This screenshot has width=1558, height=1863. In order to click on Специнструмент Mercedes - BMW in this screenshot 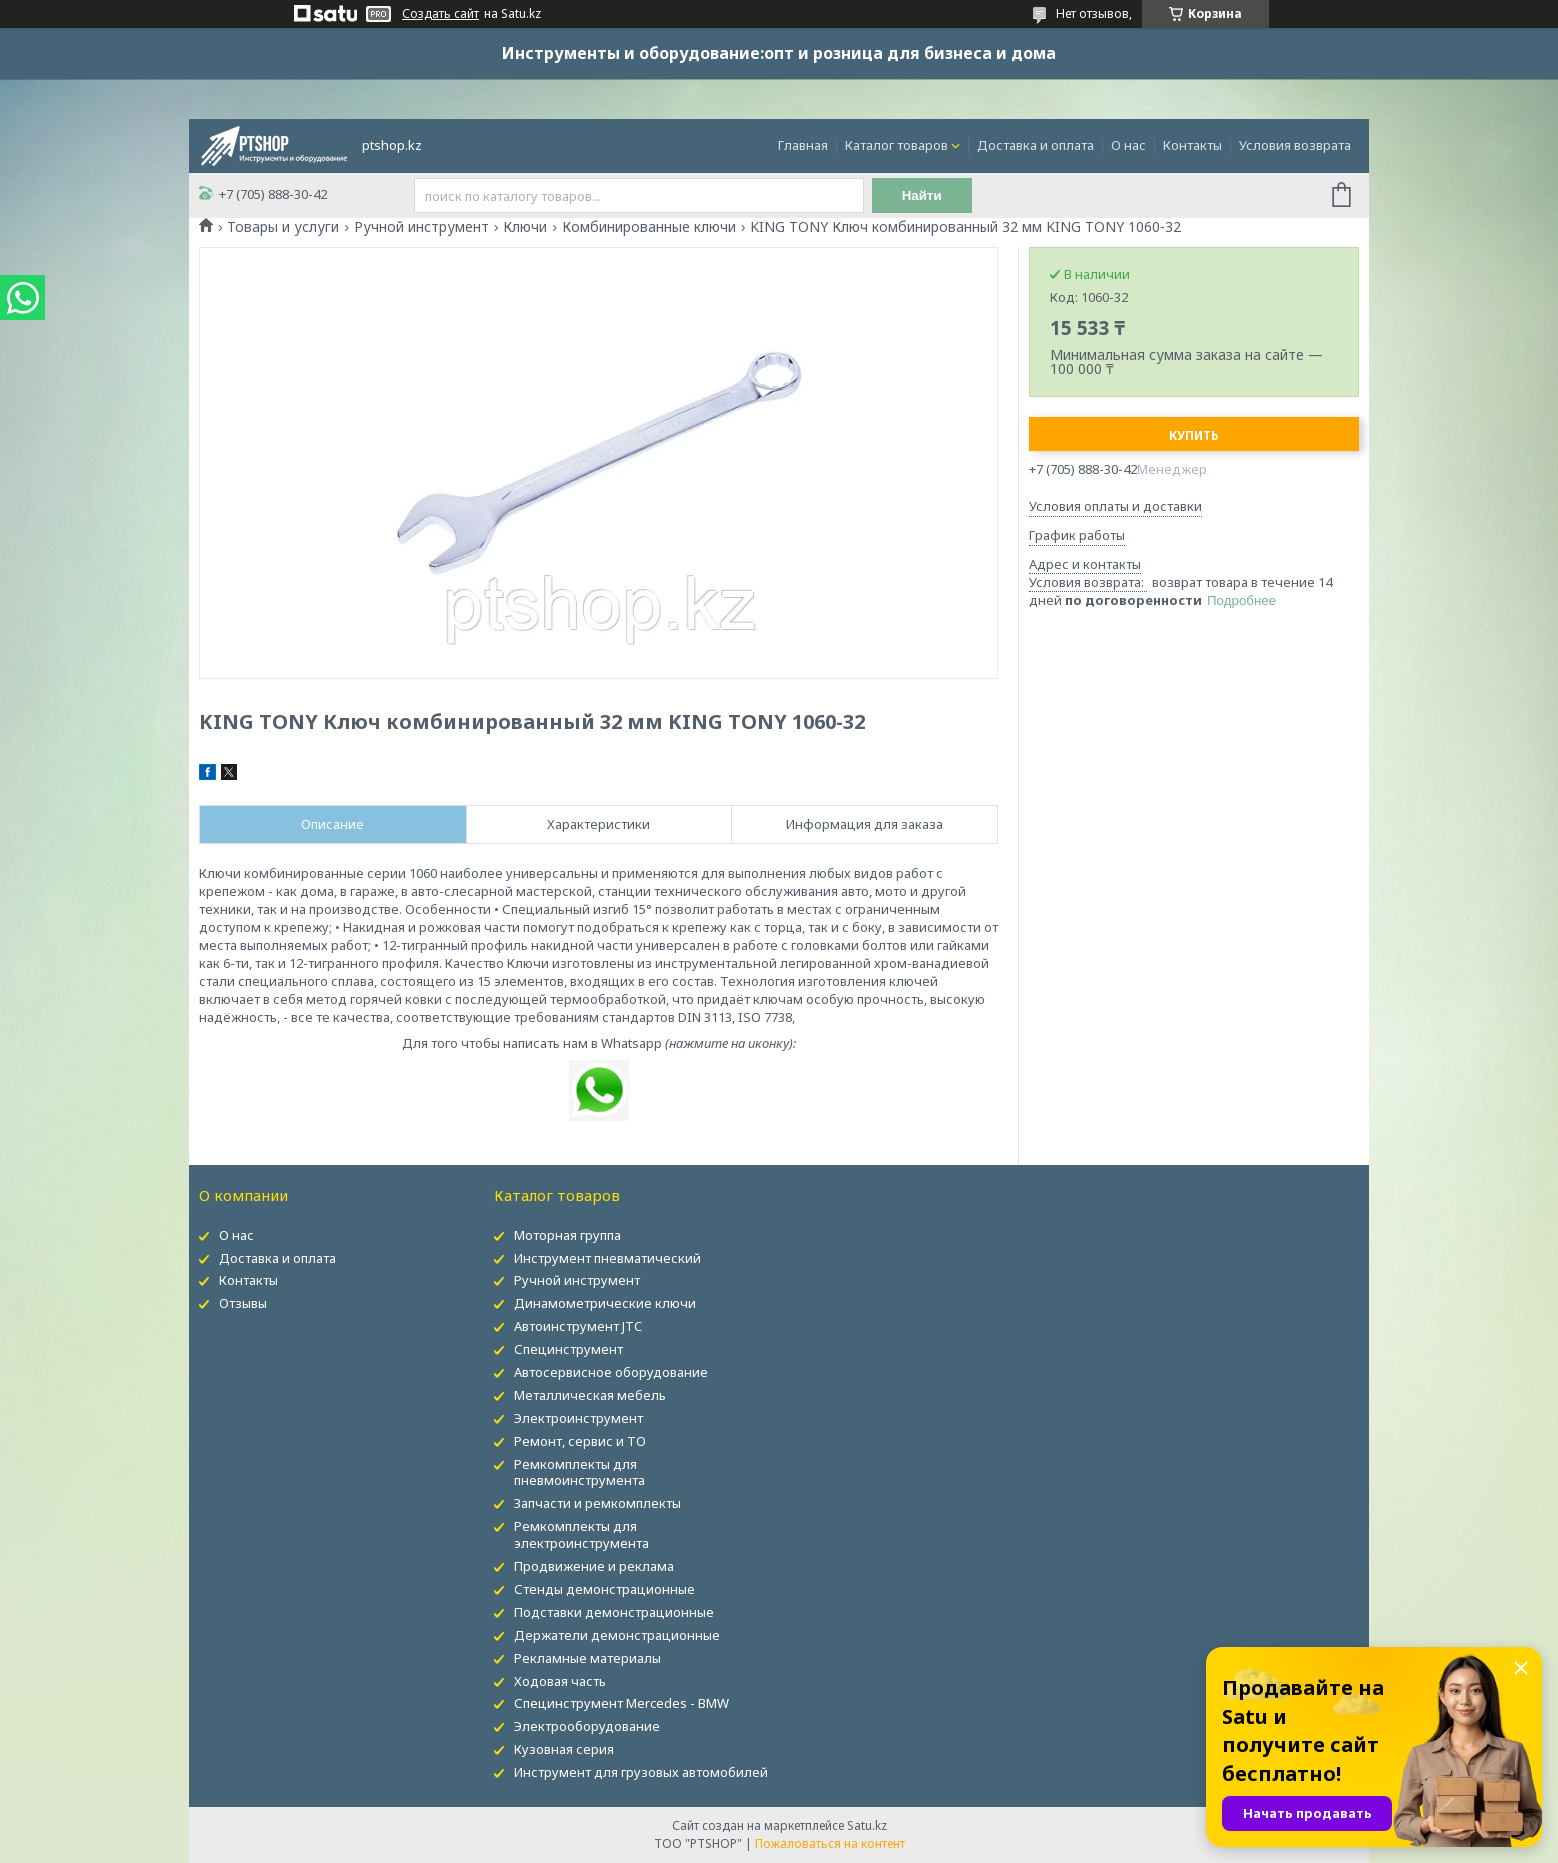, I will do `click(621, 1703)`.